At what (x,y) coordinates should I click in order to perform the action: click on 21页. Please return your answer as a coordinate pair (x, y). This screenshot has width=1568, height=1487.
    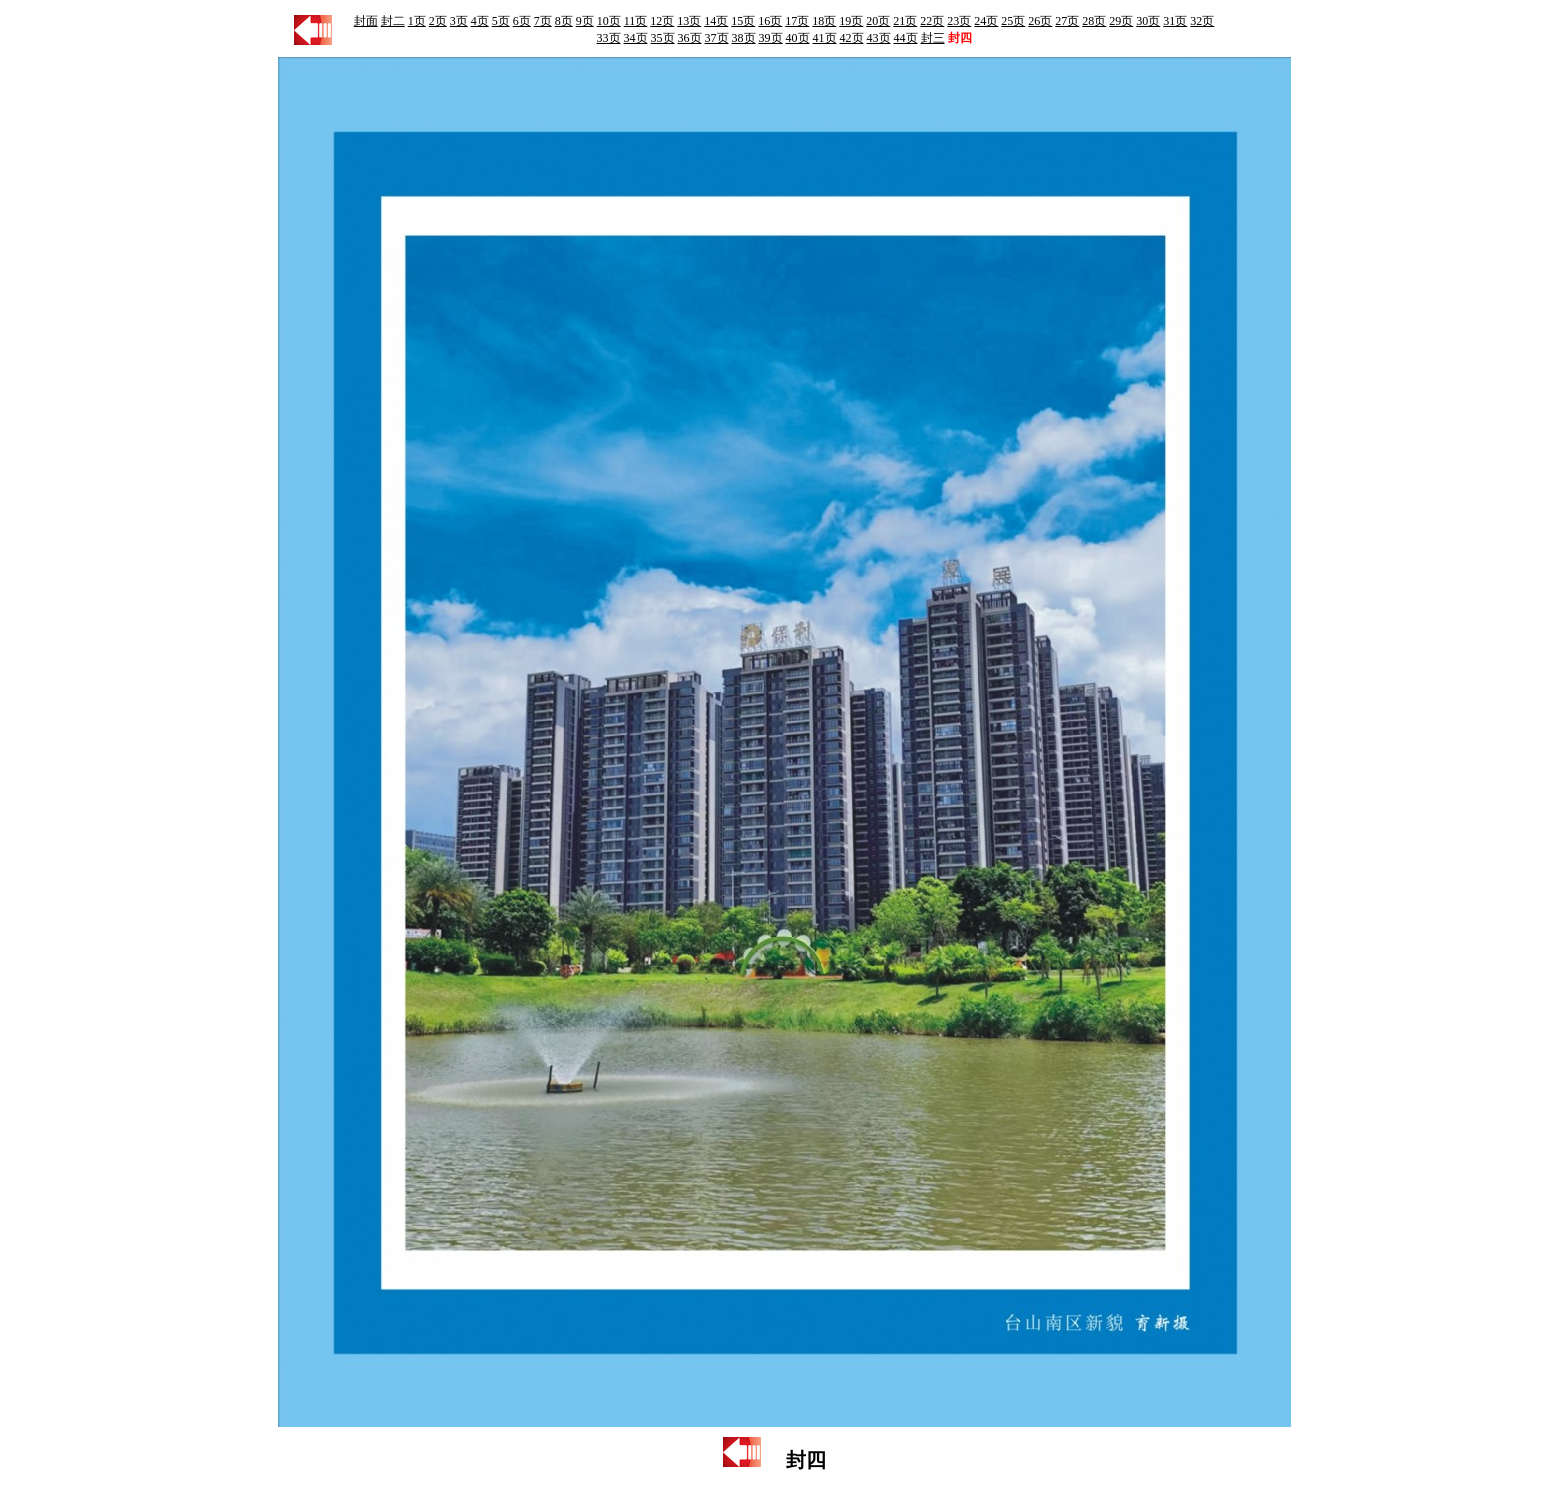
    Looking at the image, I should click on (905, 21).